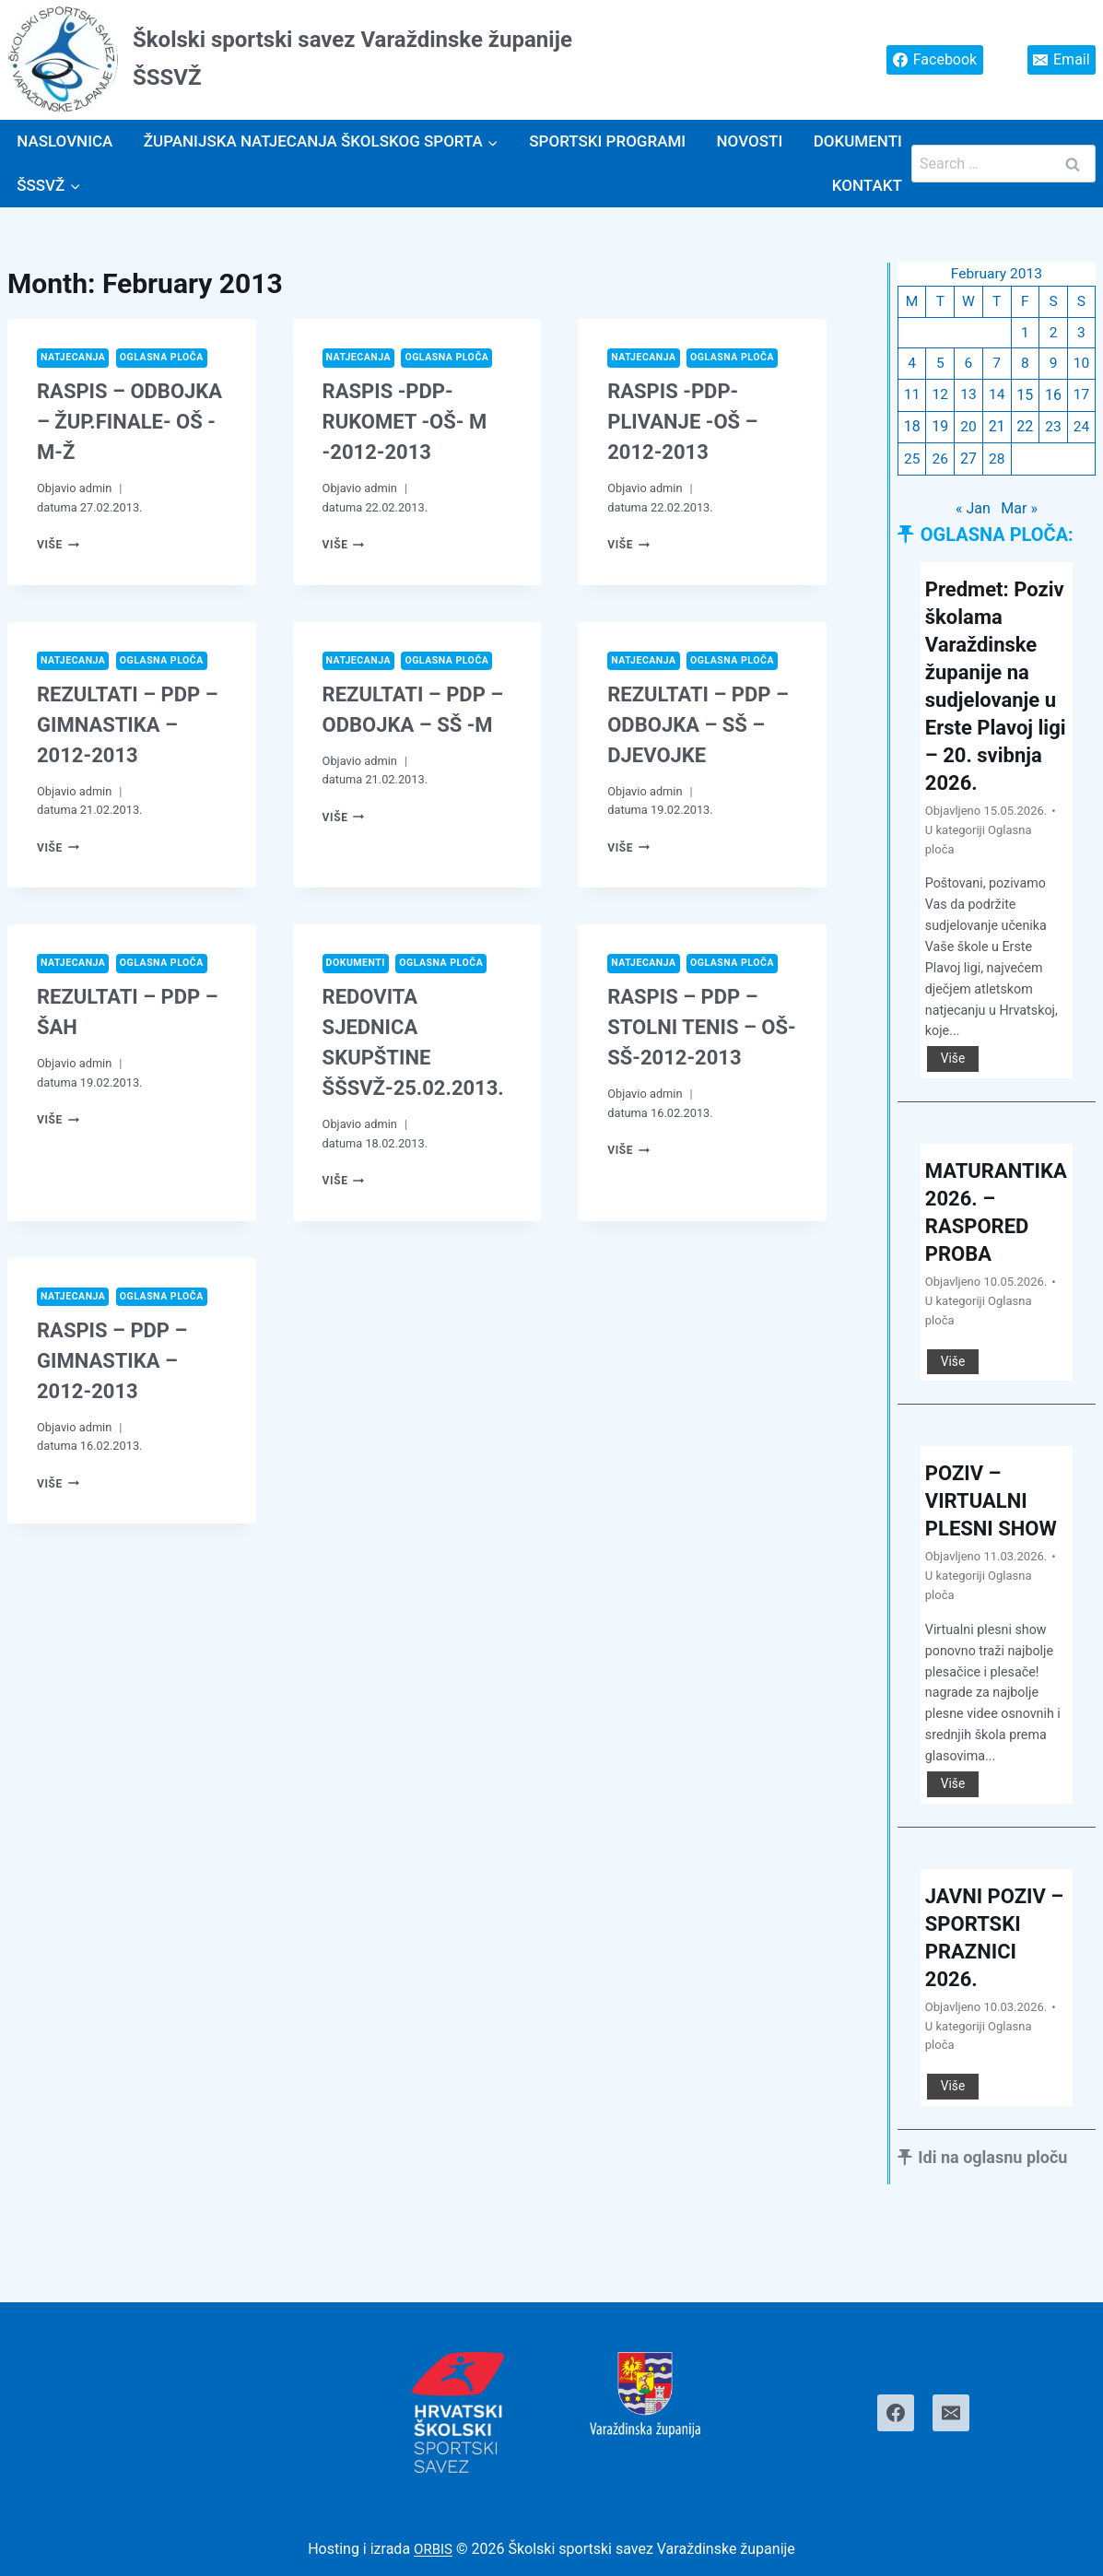 Image resolution: width=1103 pixels, height=2576 pixels. I want to click on 16 [Posts published on February 16, 2013], so click(1053, 398).